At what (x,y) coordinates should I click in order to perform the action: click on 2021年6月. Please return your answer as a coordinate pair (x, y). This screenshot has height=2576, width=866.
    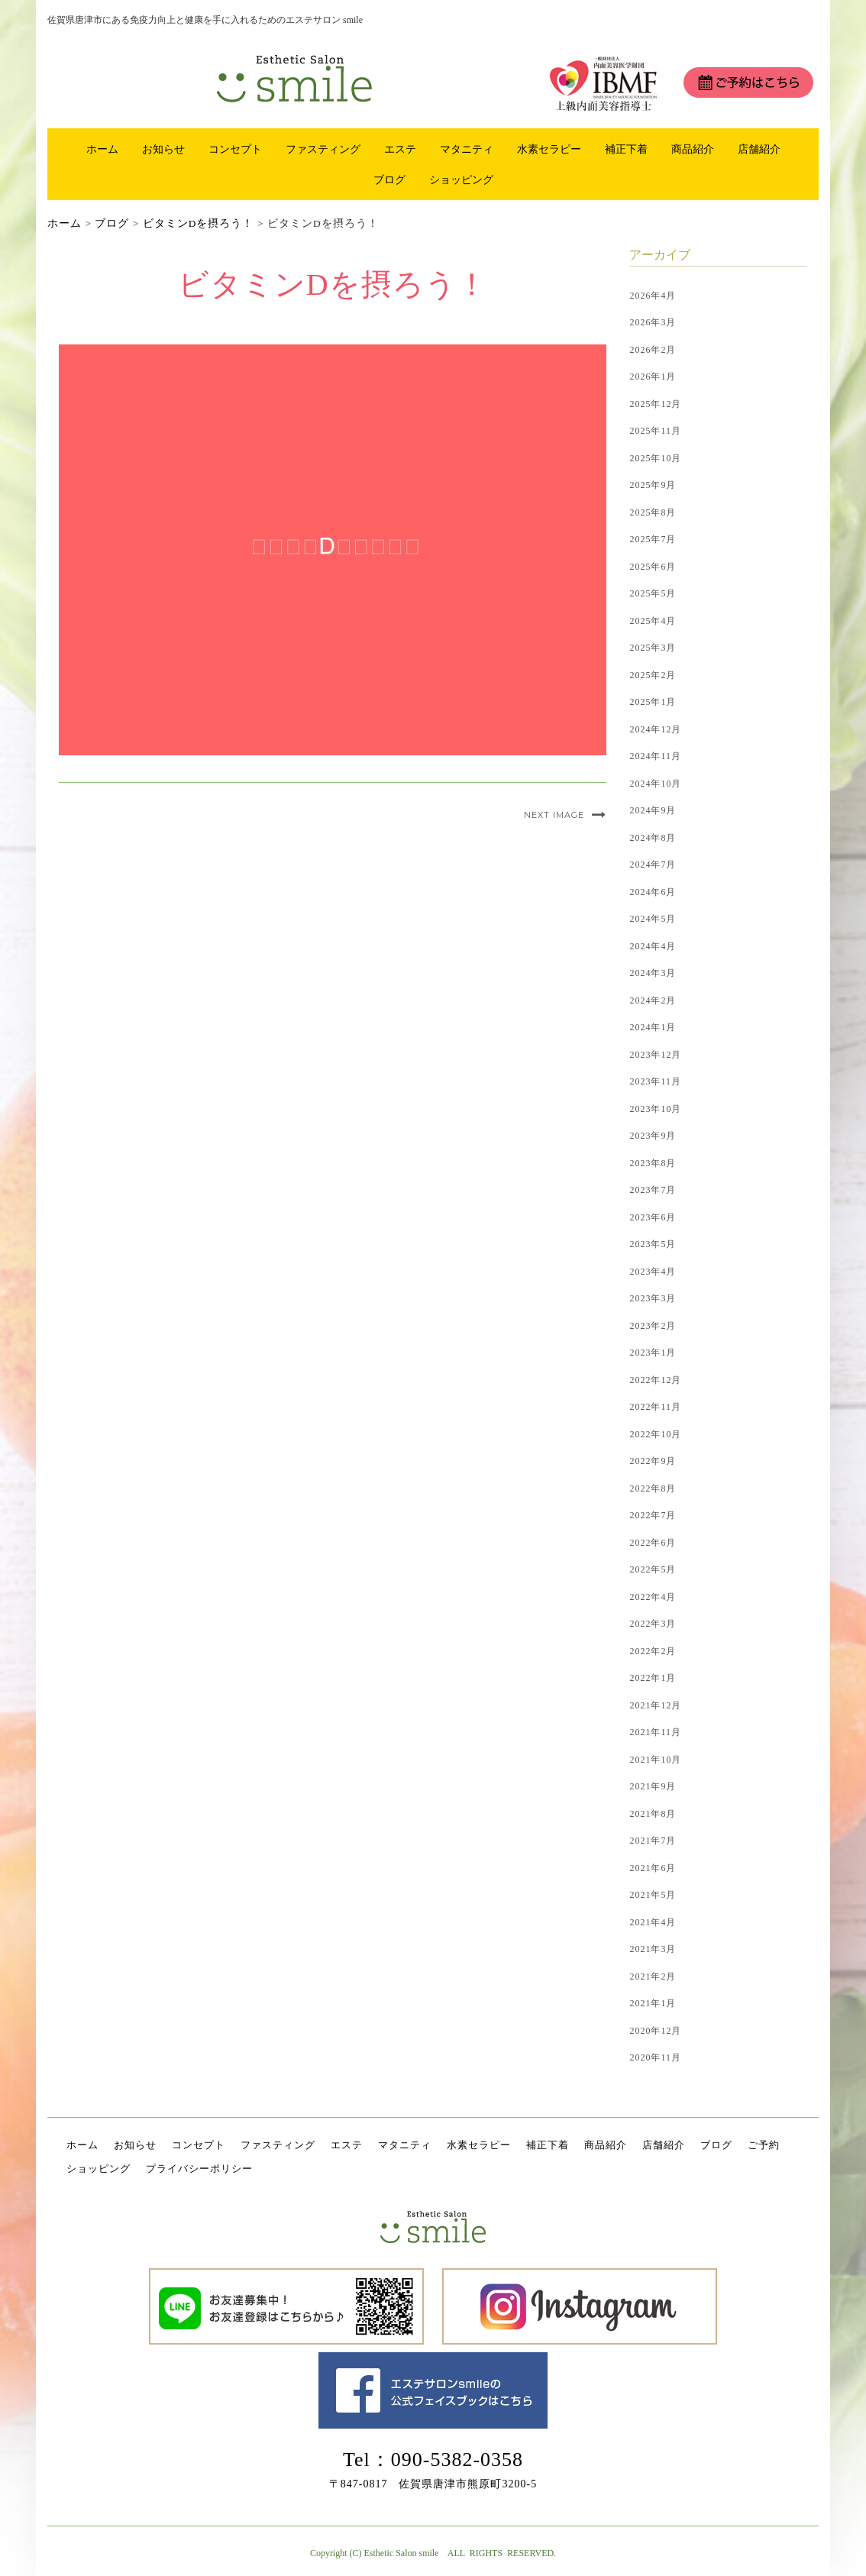
    Looking at the image, I should click on (652, 1868).